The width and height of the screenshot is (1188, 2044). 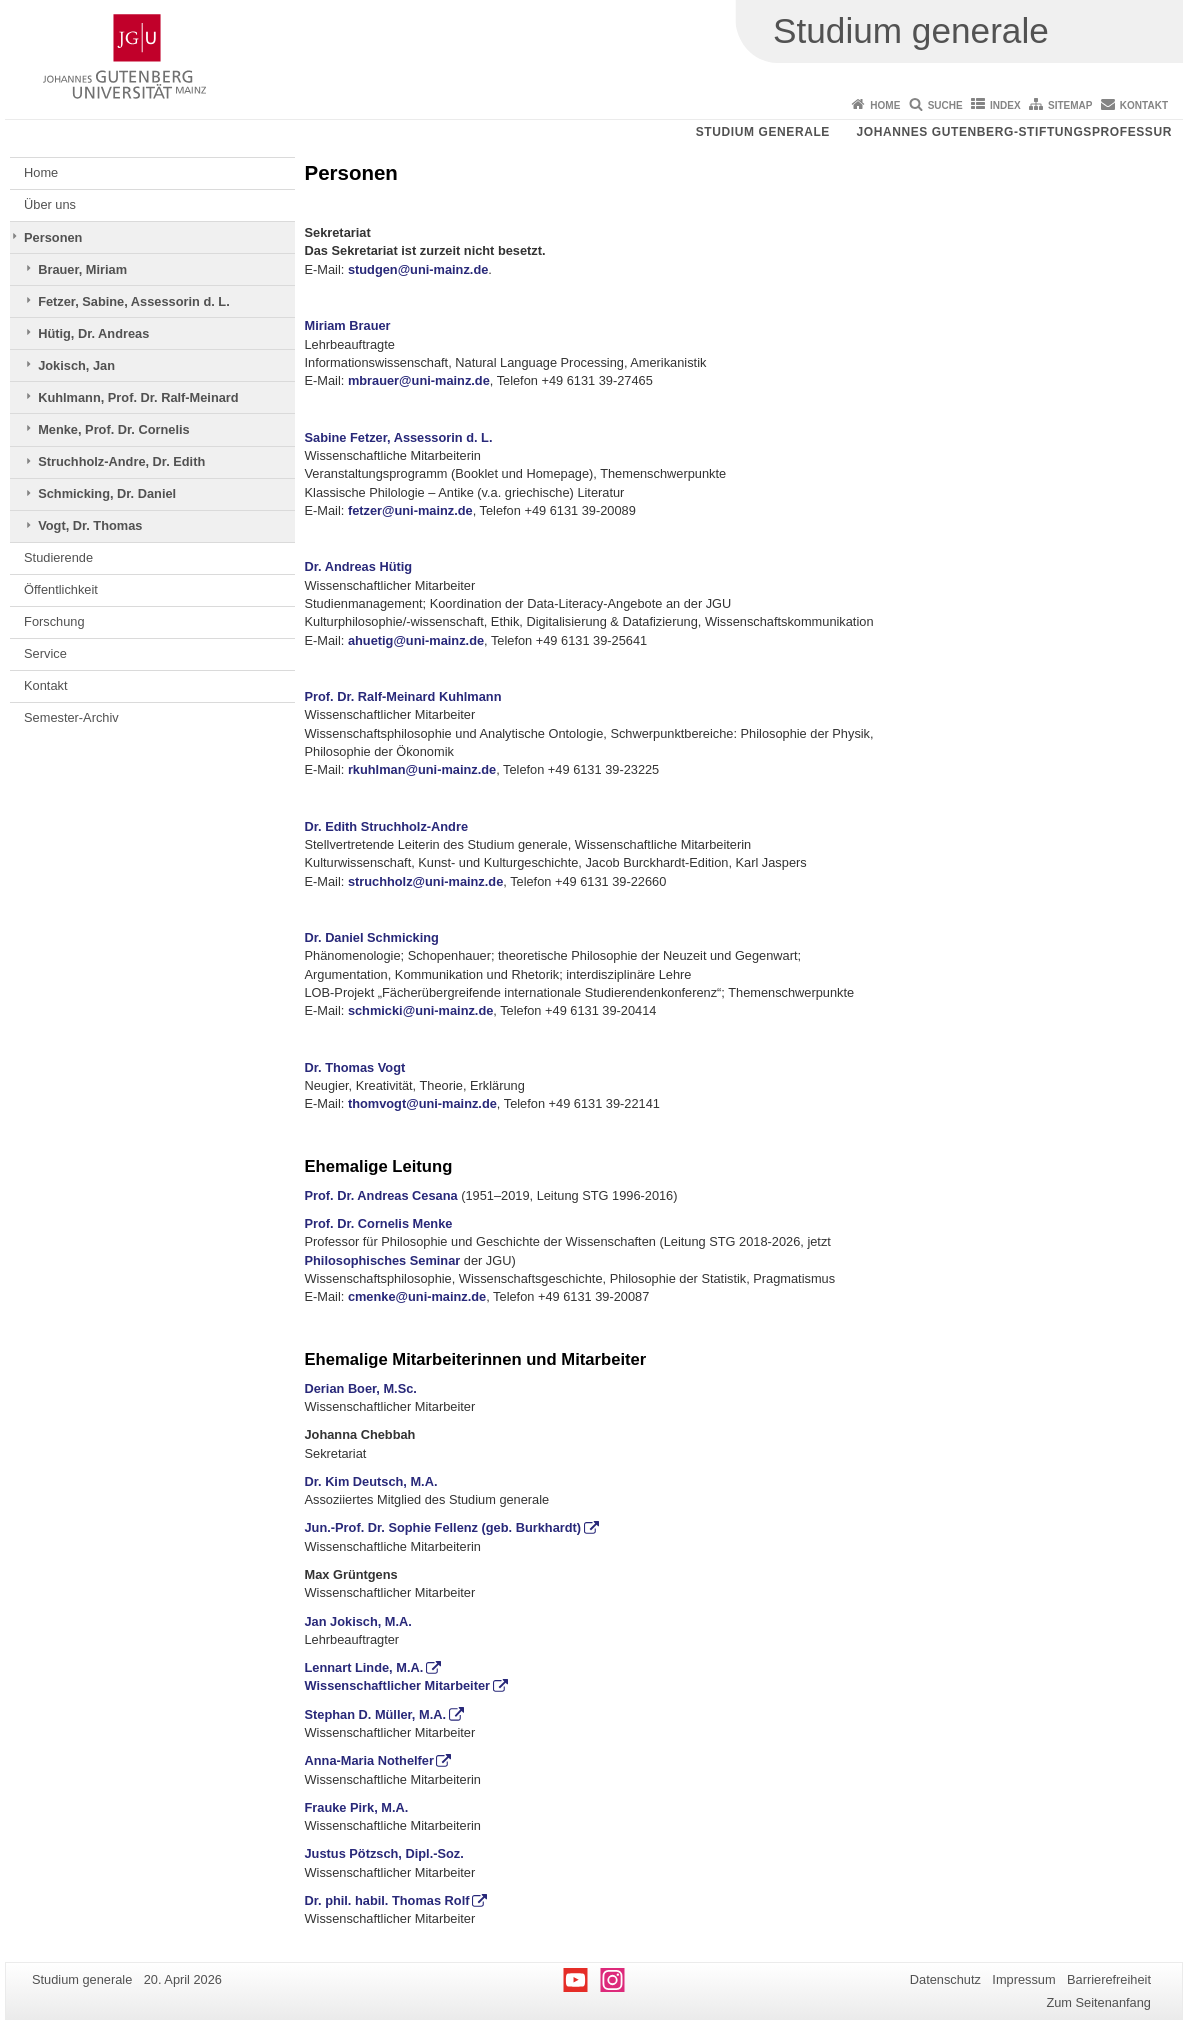 I want to click on Jan Jokisch, M.A., so click(x=358, y=1621).